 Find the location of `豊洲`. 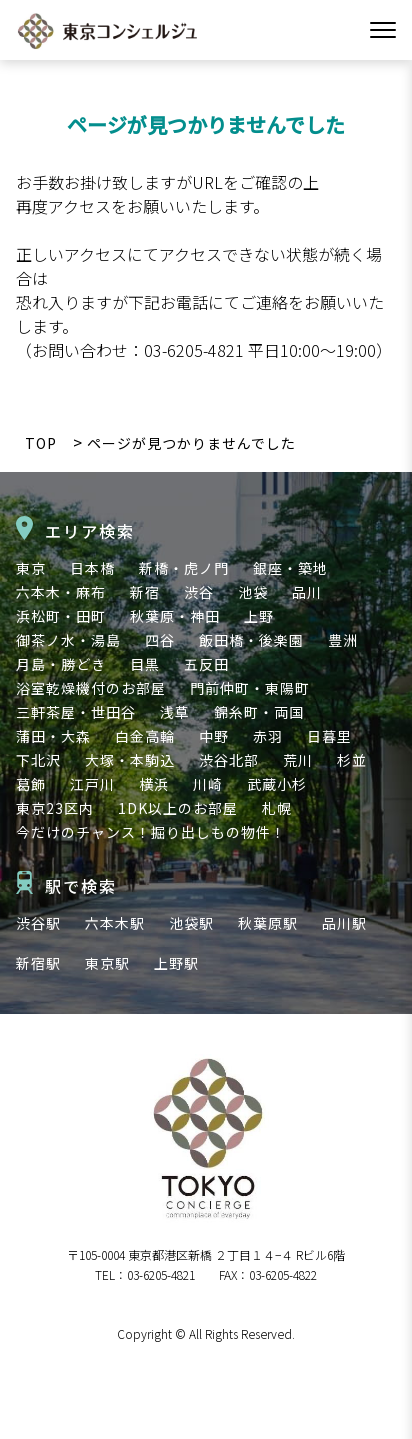

豊洲 is located at coordinates (343, 640).